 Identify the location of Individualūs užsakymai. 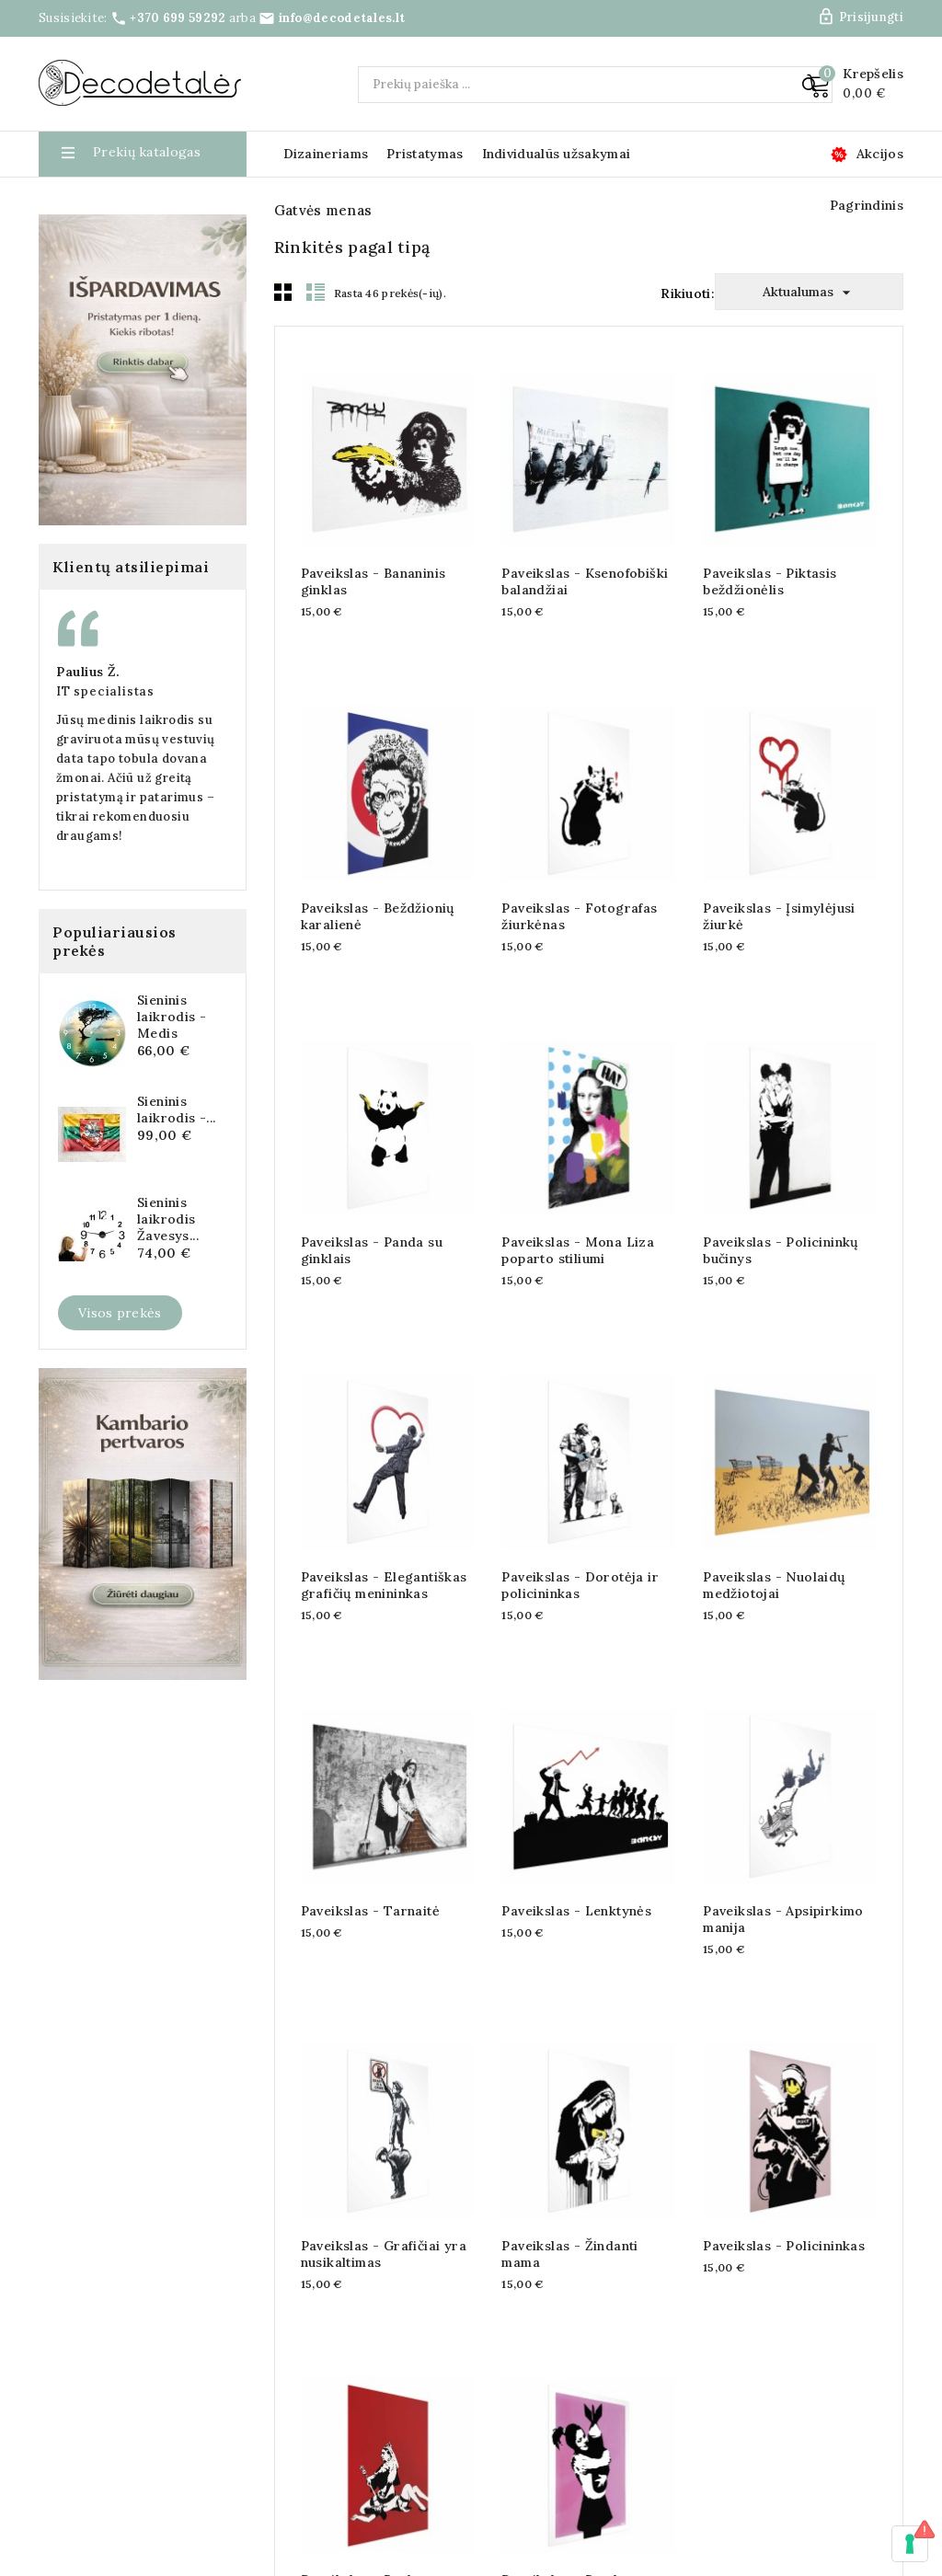
(556, 153).